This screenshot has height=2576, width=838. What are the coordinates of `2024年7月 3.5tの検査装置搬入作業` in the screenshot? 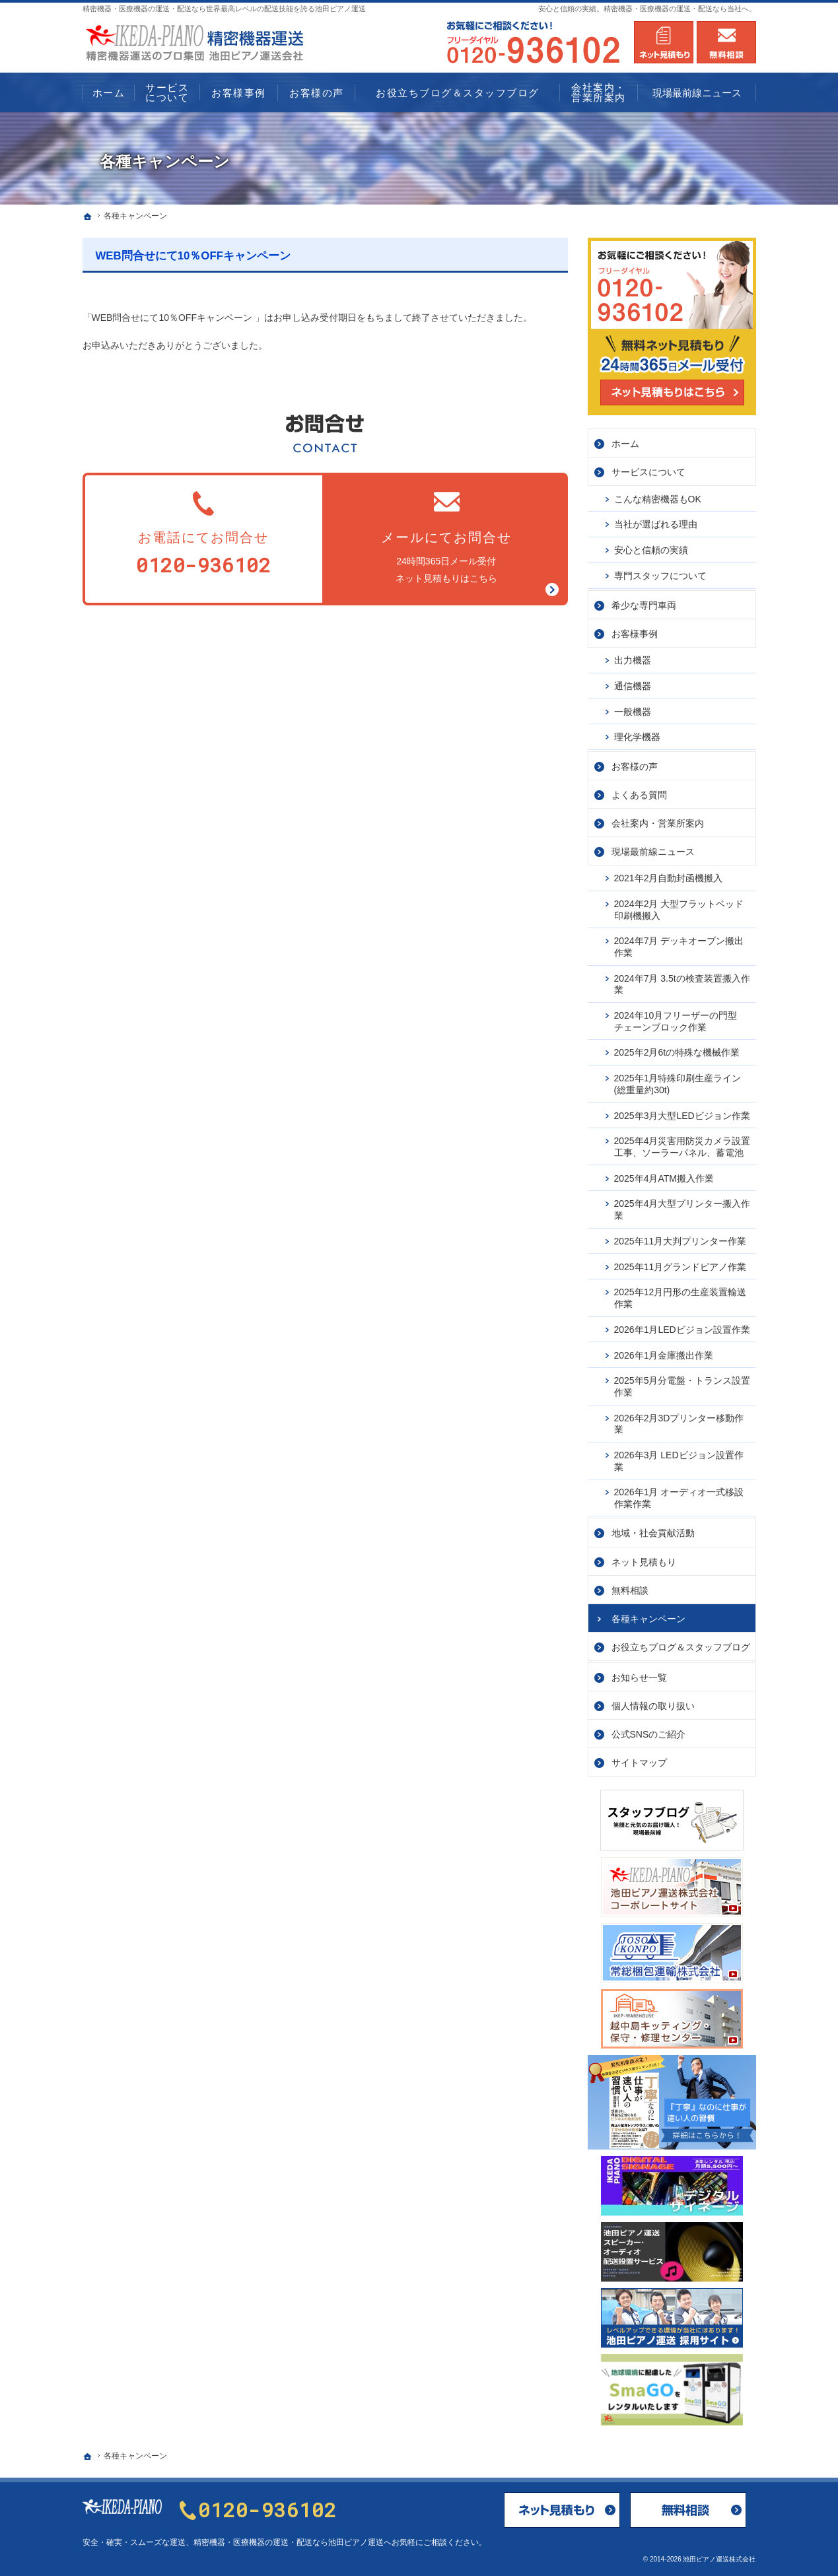 It's located at (682, 983).